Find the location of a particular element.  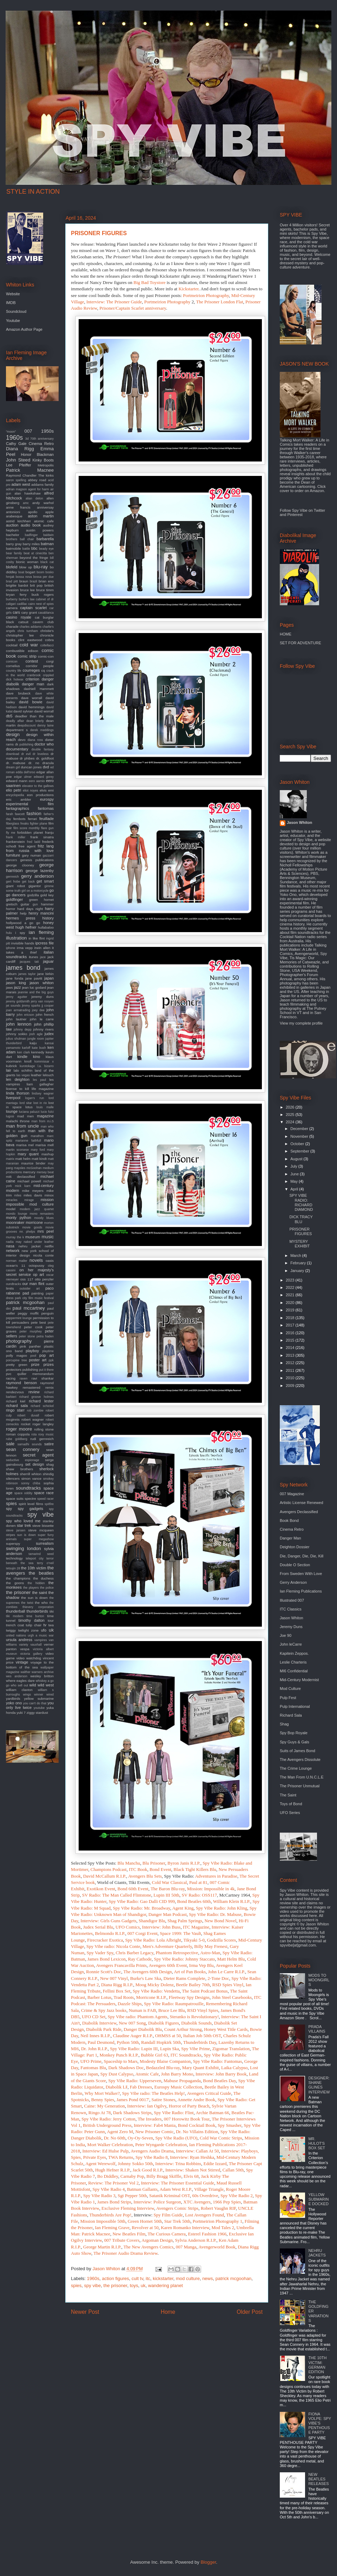

peppermint lounge is located at coordinates (19, 1318).